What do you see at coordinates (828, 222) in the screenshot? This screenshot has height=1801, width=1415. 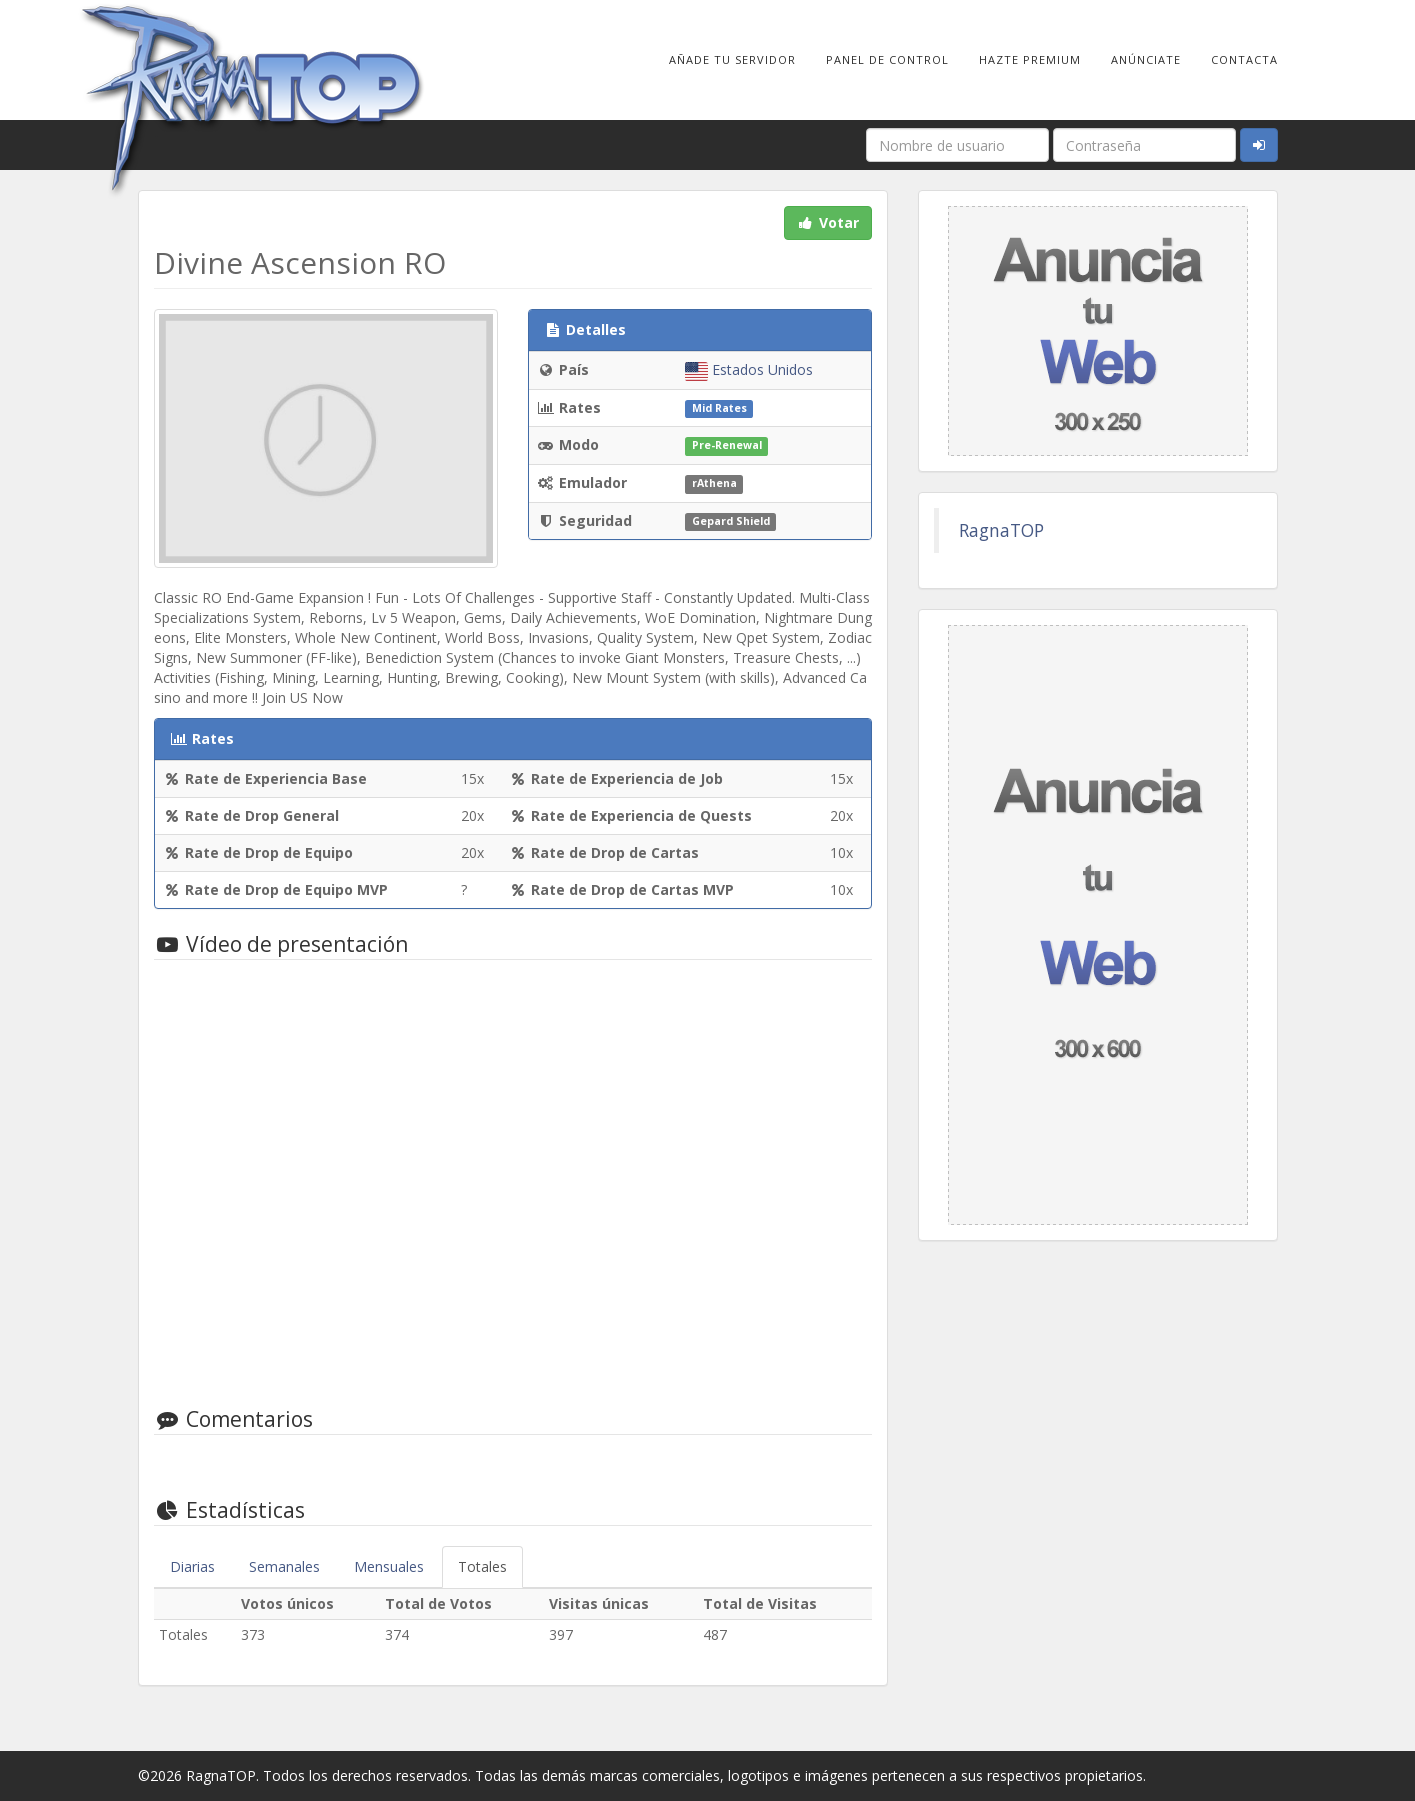 I see `Votar [button]` at bounding box center [828, 222].